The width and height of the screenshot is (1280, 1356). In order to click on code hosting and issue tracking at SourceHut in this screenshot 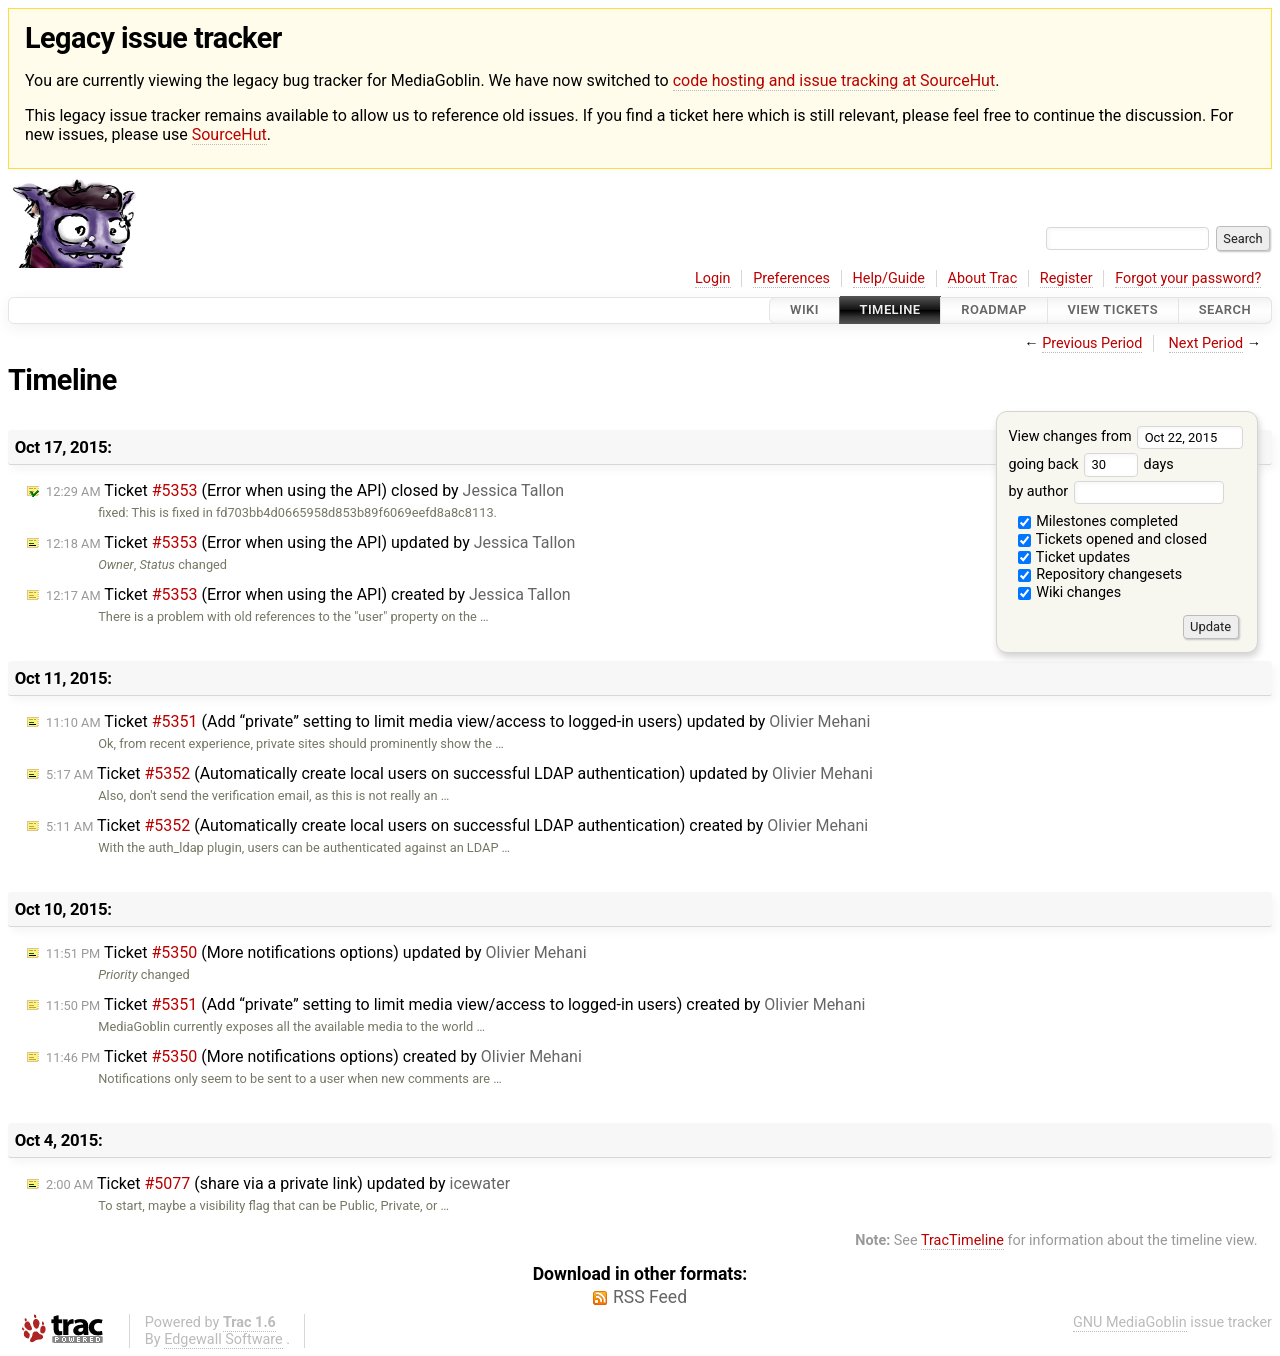, I will do `click(834, 80)`.